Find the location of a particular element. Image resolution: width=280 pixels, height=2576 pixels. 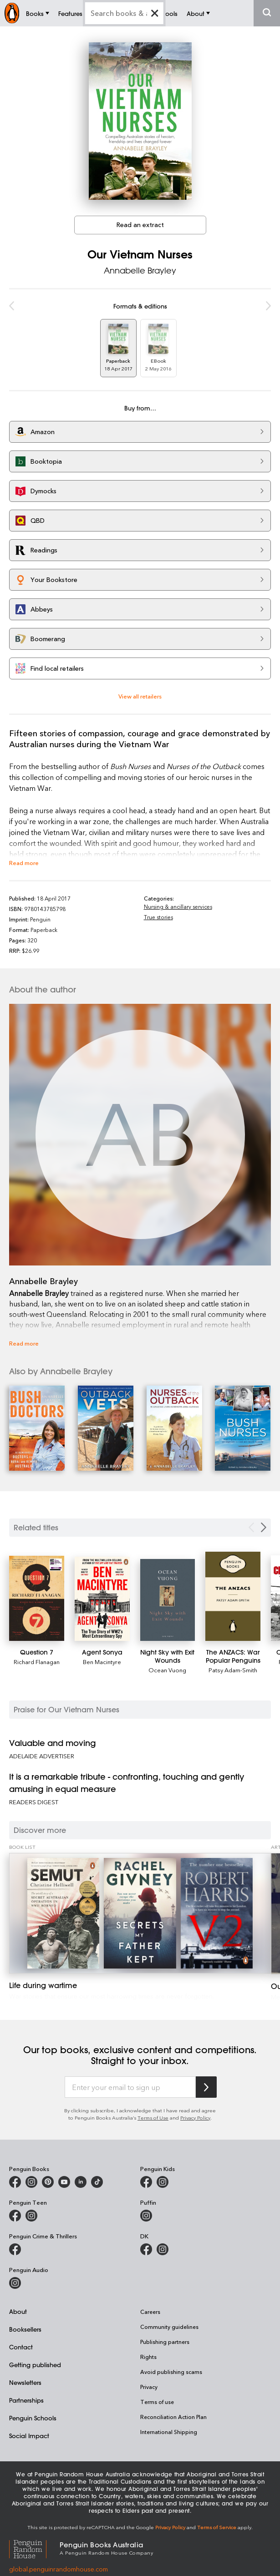

[Penguin Books Australia on Facebook] is located at coordinates (15, 2175).